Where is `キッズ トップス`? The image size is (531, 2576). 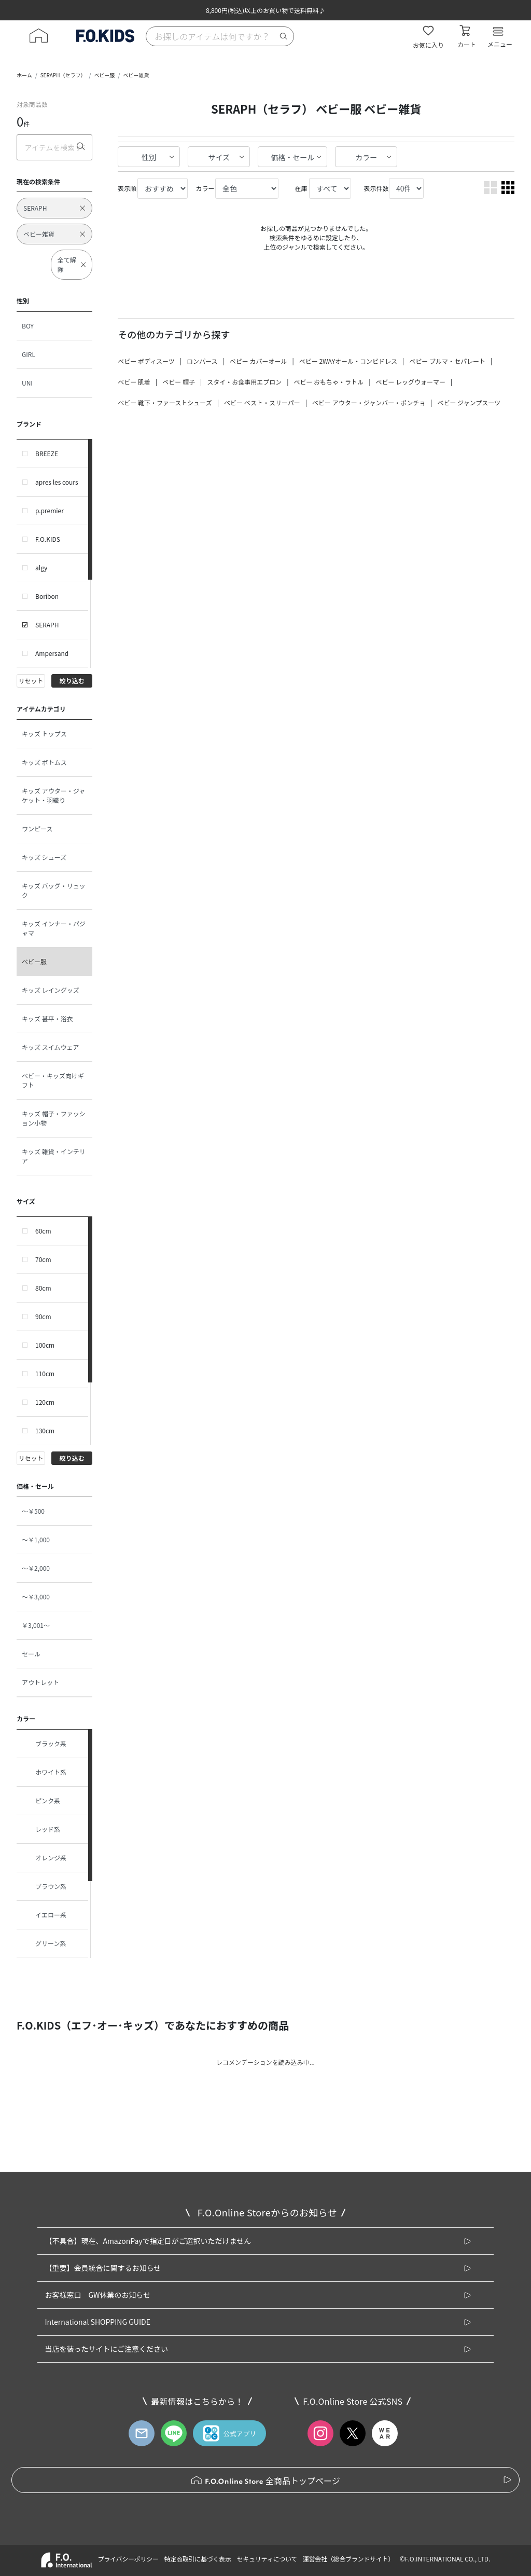
キッズ トップス is located at coordinates (44, 733).